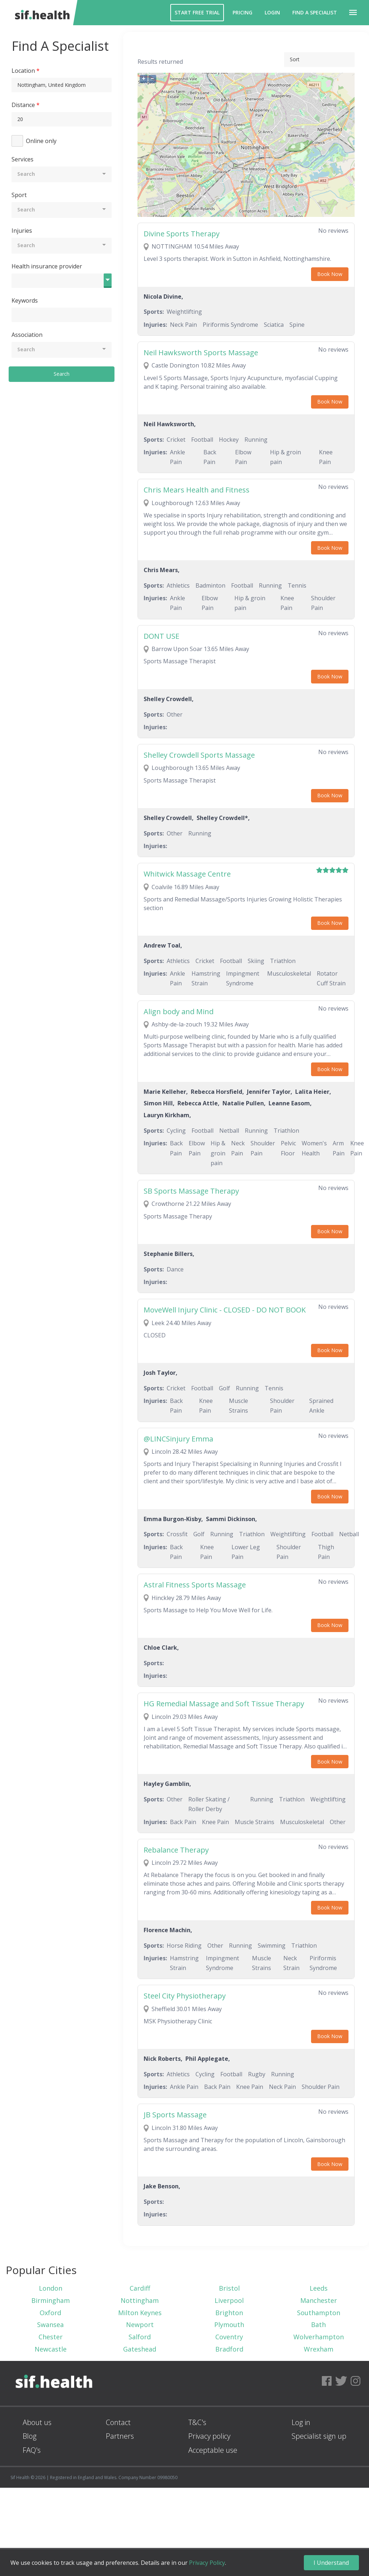 The height and width of the screenshot is (2576, 369). I want to click on Whitwick Massage Centre, so click(187, 874).